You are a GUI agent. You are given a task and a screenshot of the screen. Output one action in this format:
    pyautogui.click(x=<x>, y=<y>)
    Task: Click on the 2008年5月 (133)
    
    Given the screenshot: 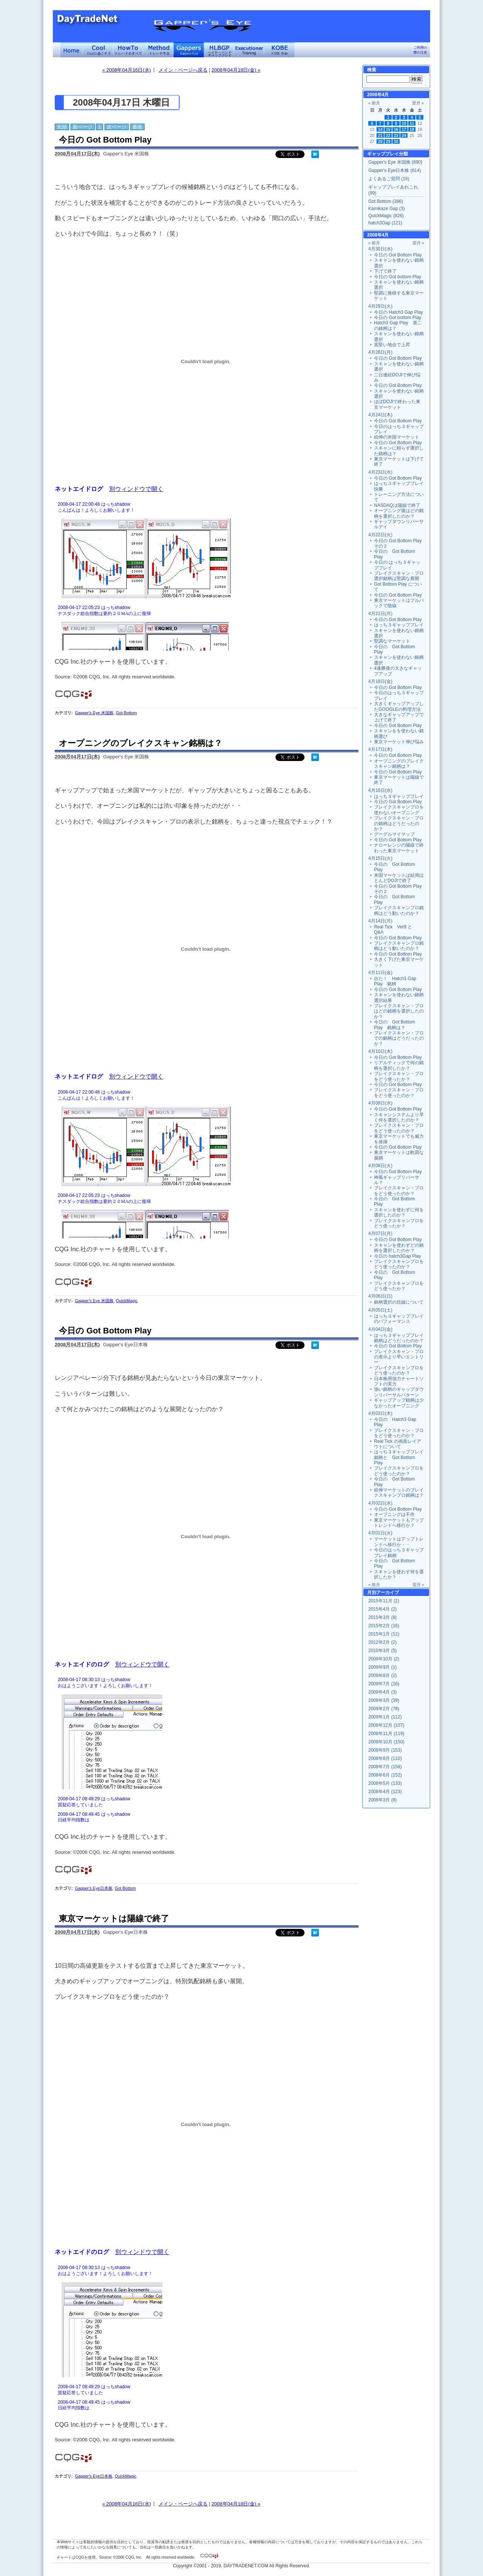 What is the action you would take?
    pyautogui.click(x=385, y=1783)
    